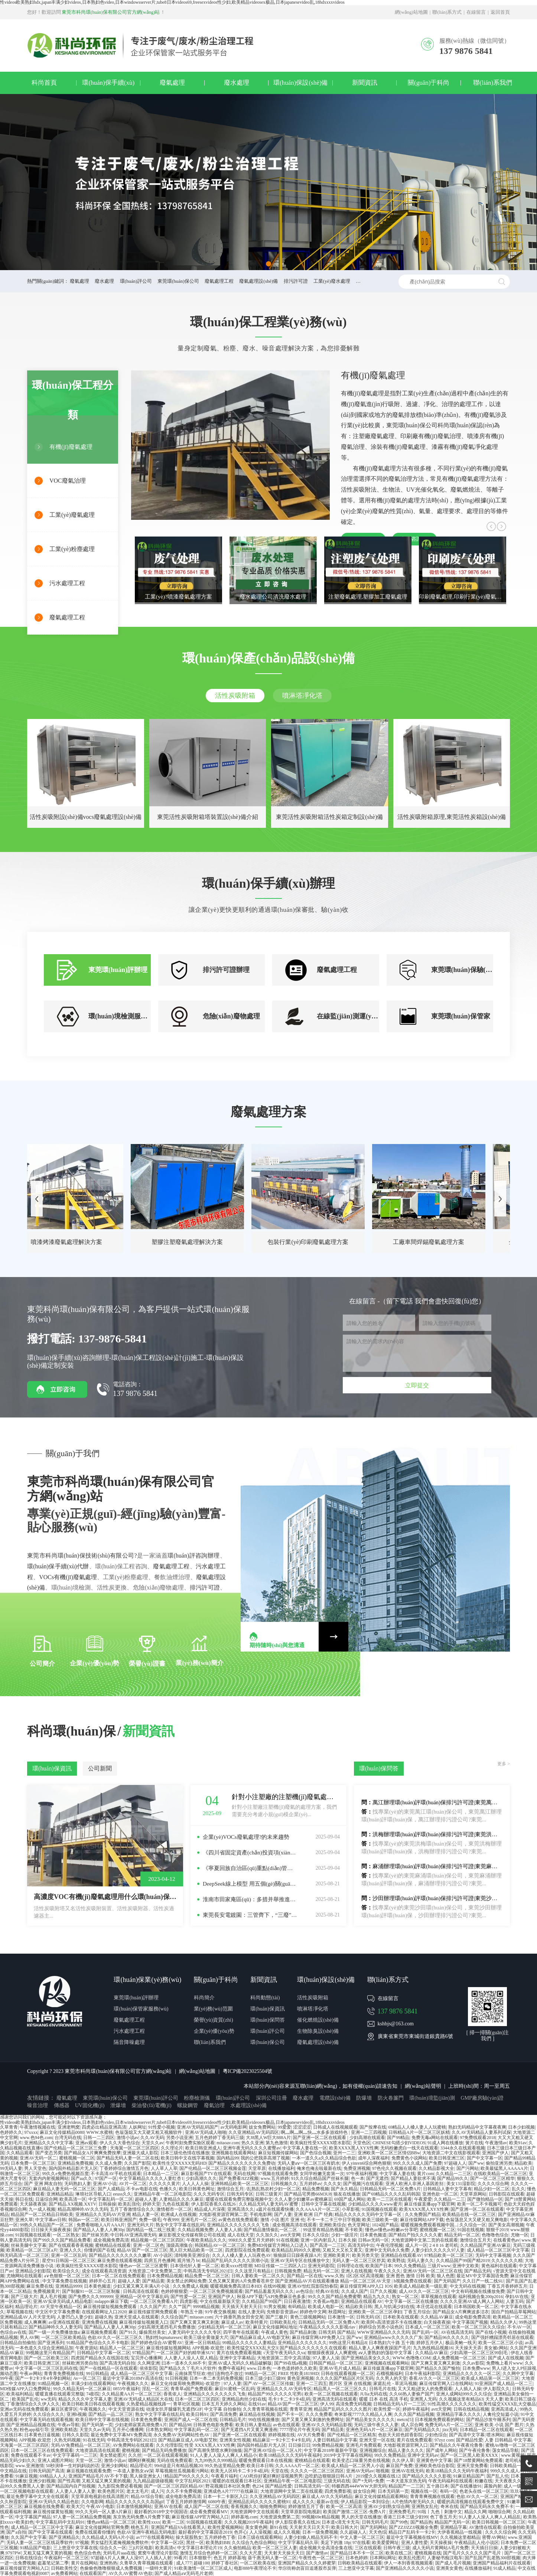 This screenshot has height=2576, width=537. Describe the element at coordinates (186, 2383) in the screenshot. I see `麻豆文化传媒剪映免费网站-欢迎您!` at that location.